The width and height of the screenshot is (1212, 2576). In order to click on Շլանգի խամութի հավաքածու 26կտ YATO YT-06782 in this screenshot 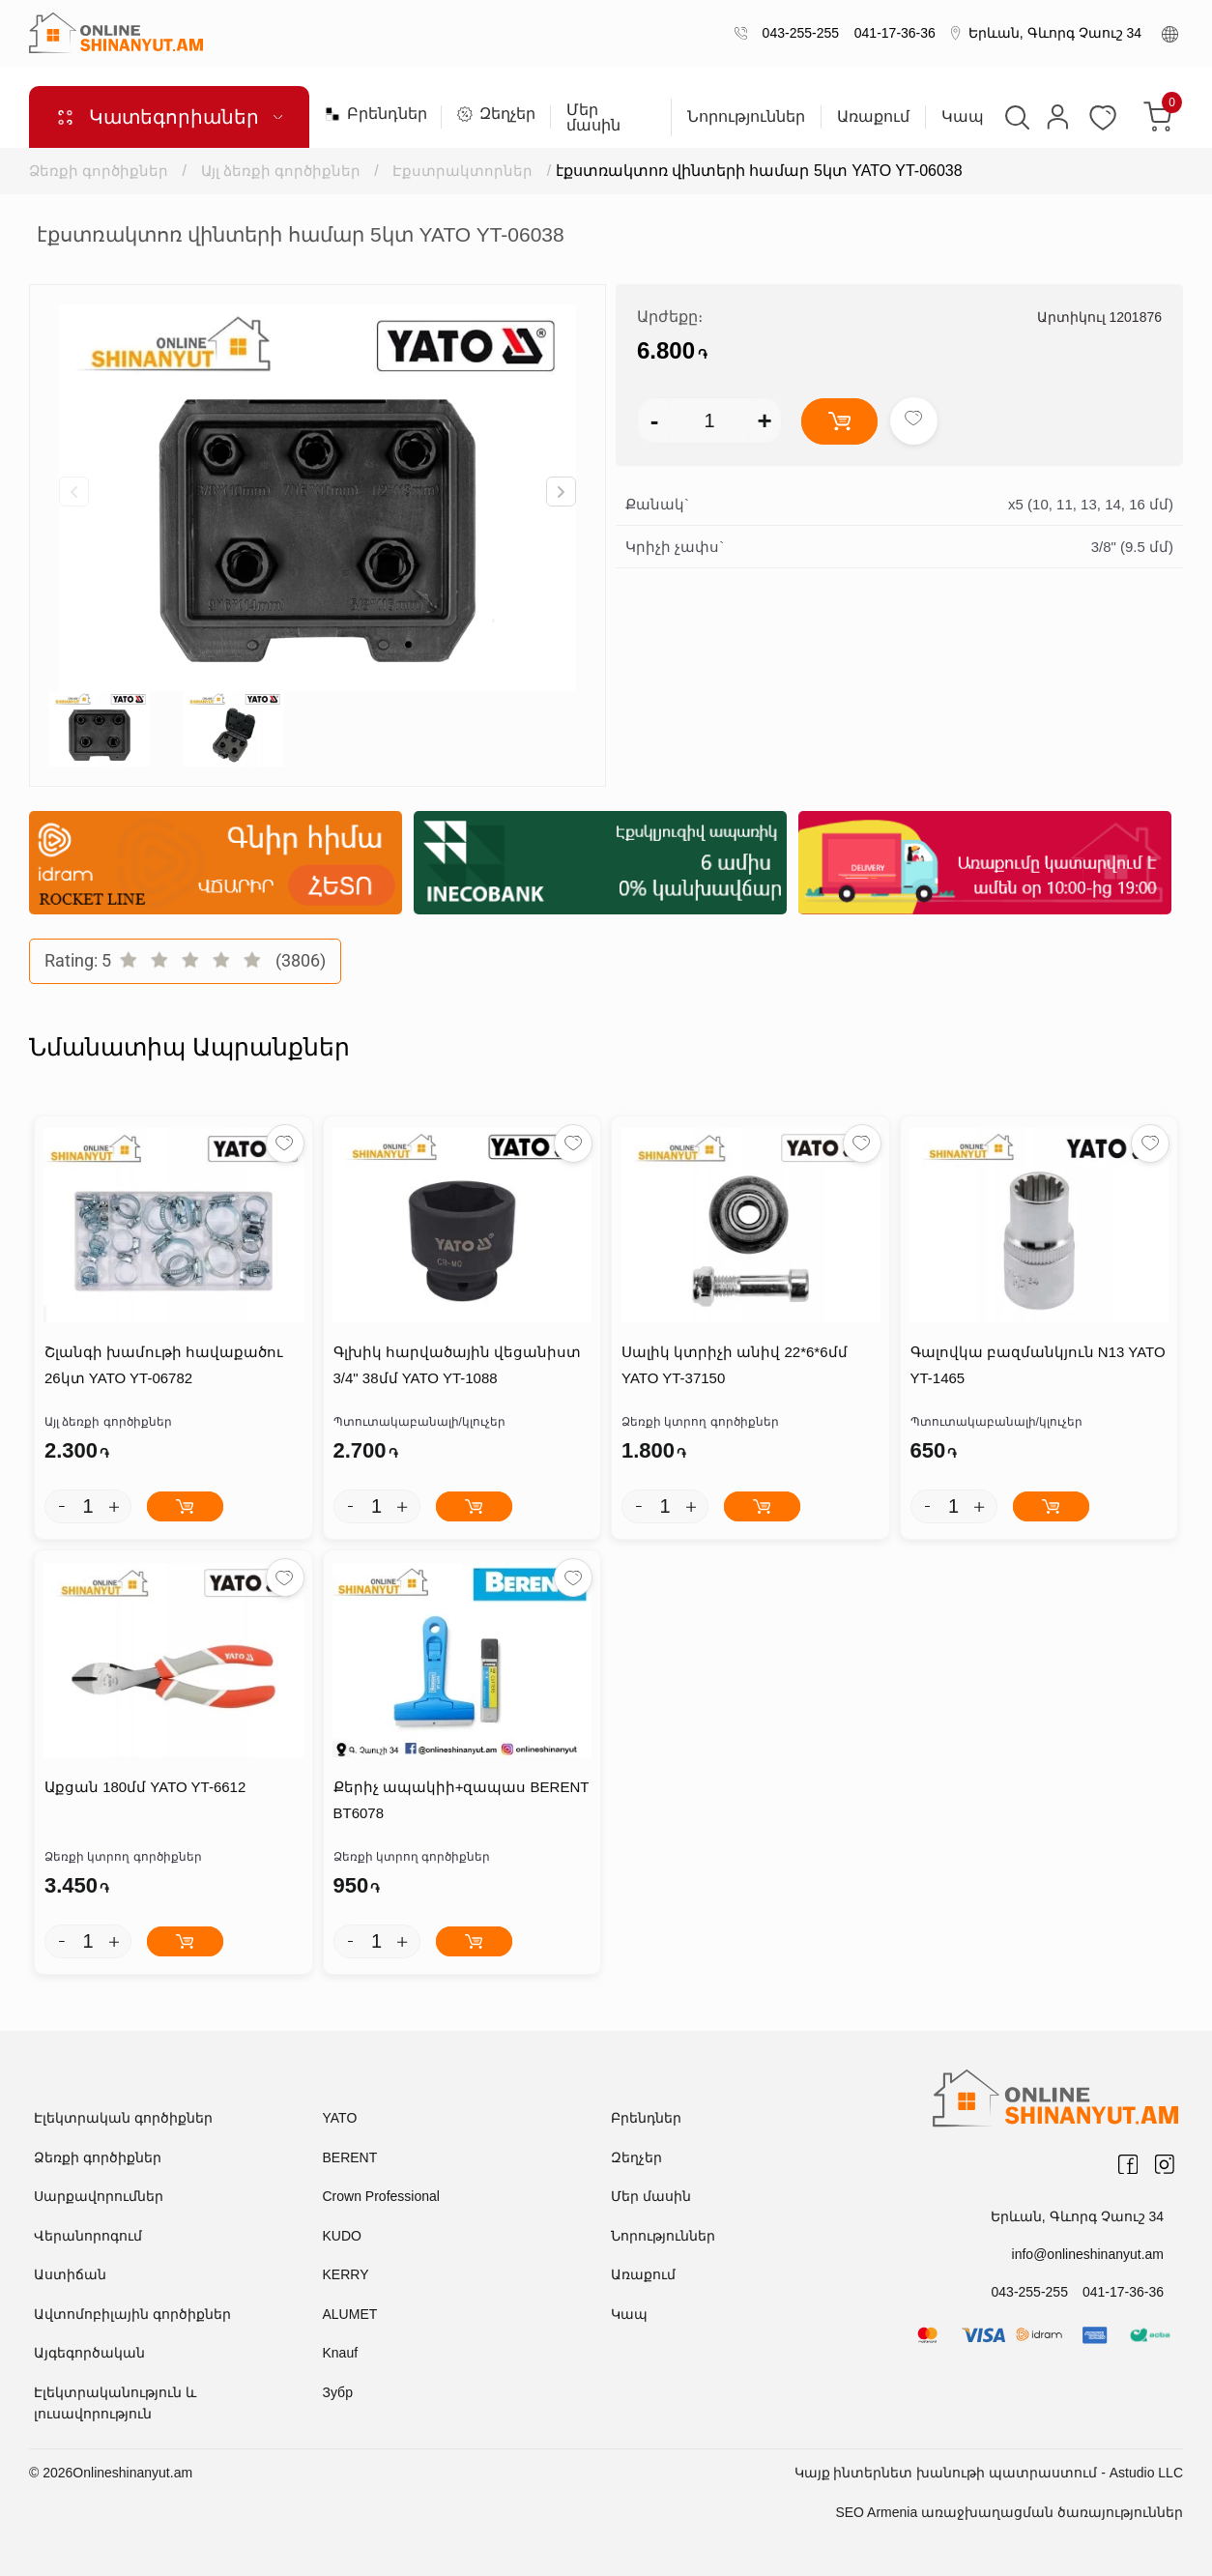, I will do `click(163, 1365)`.